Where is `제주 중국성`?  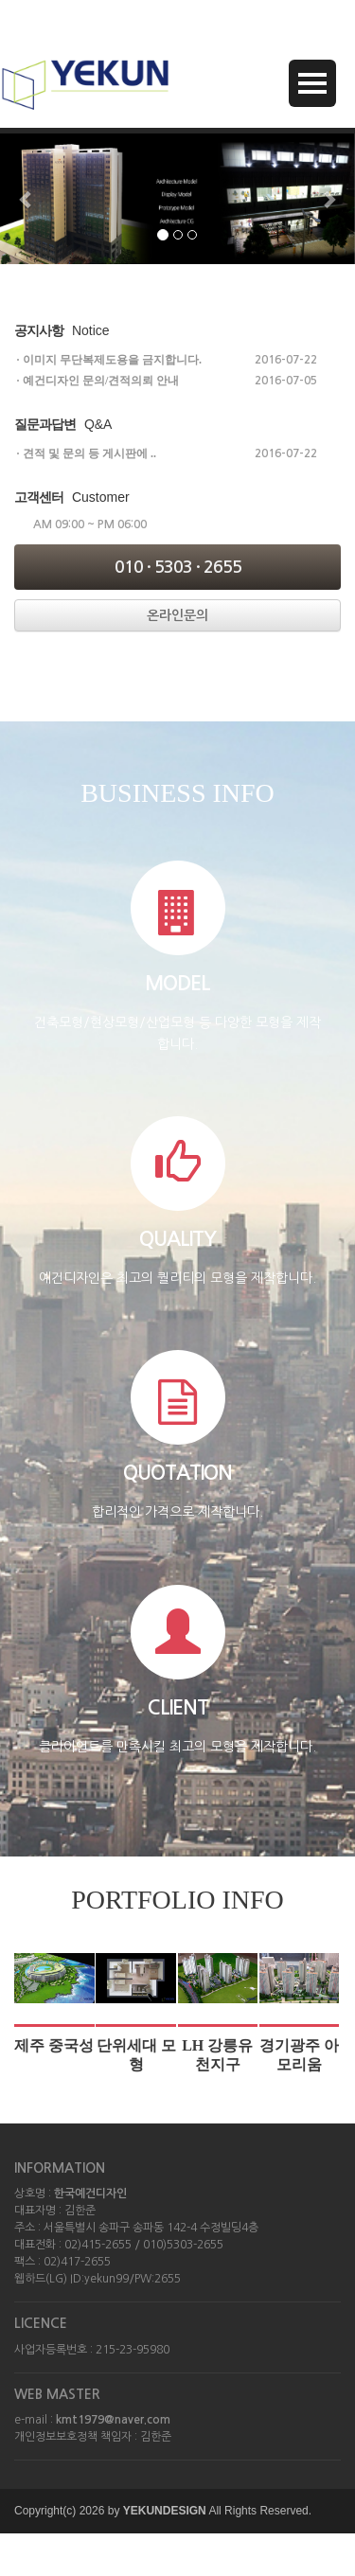 제주 중국성 is located at coordinates (54, 2045).